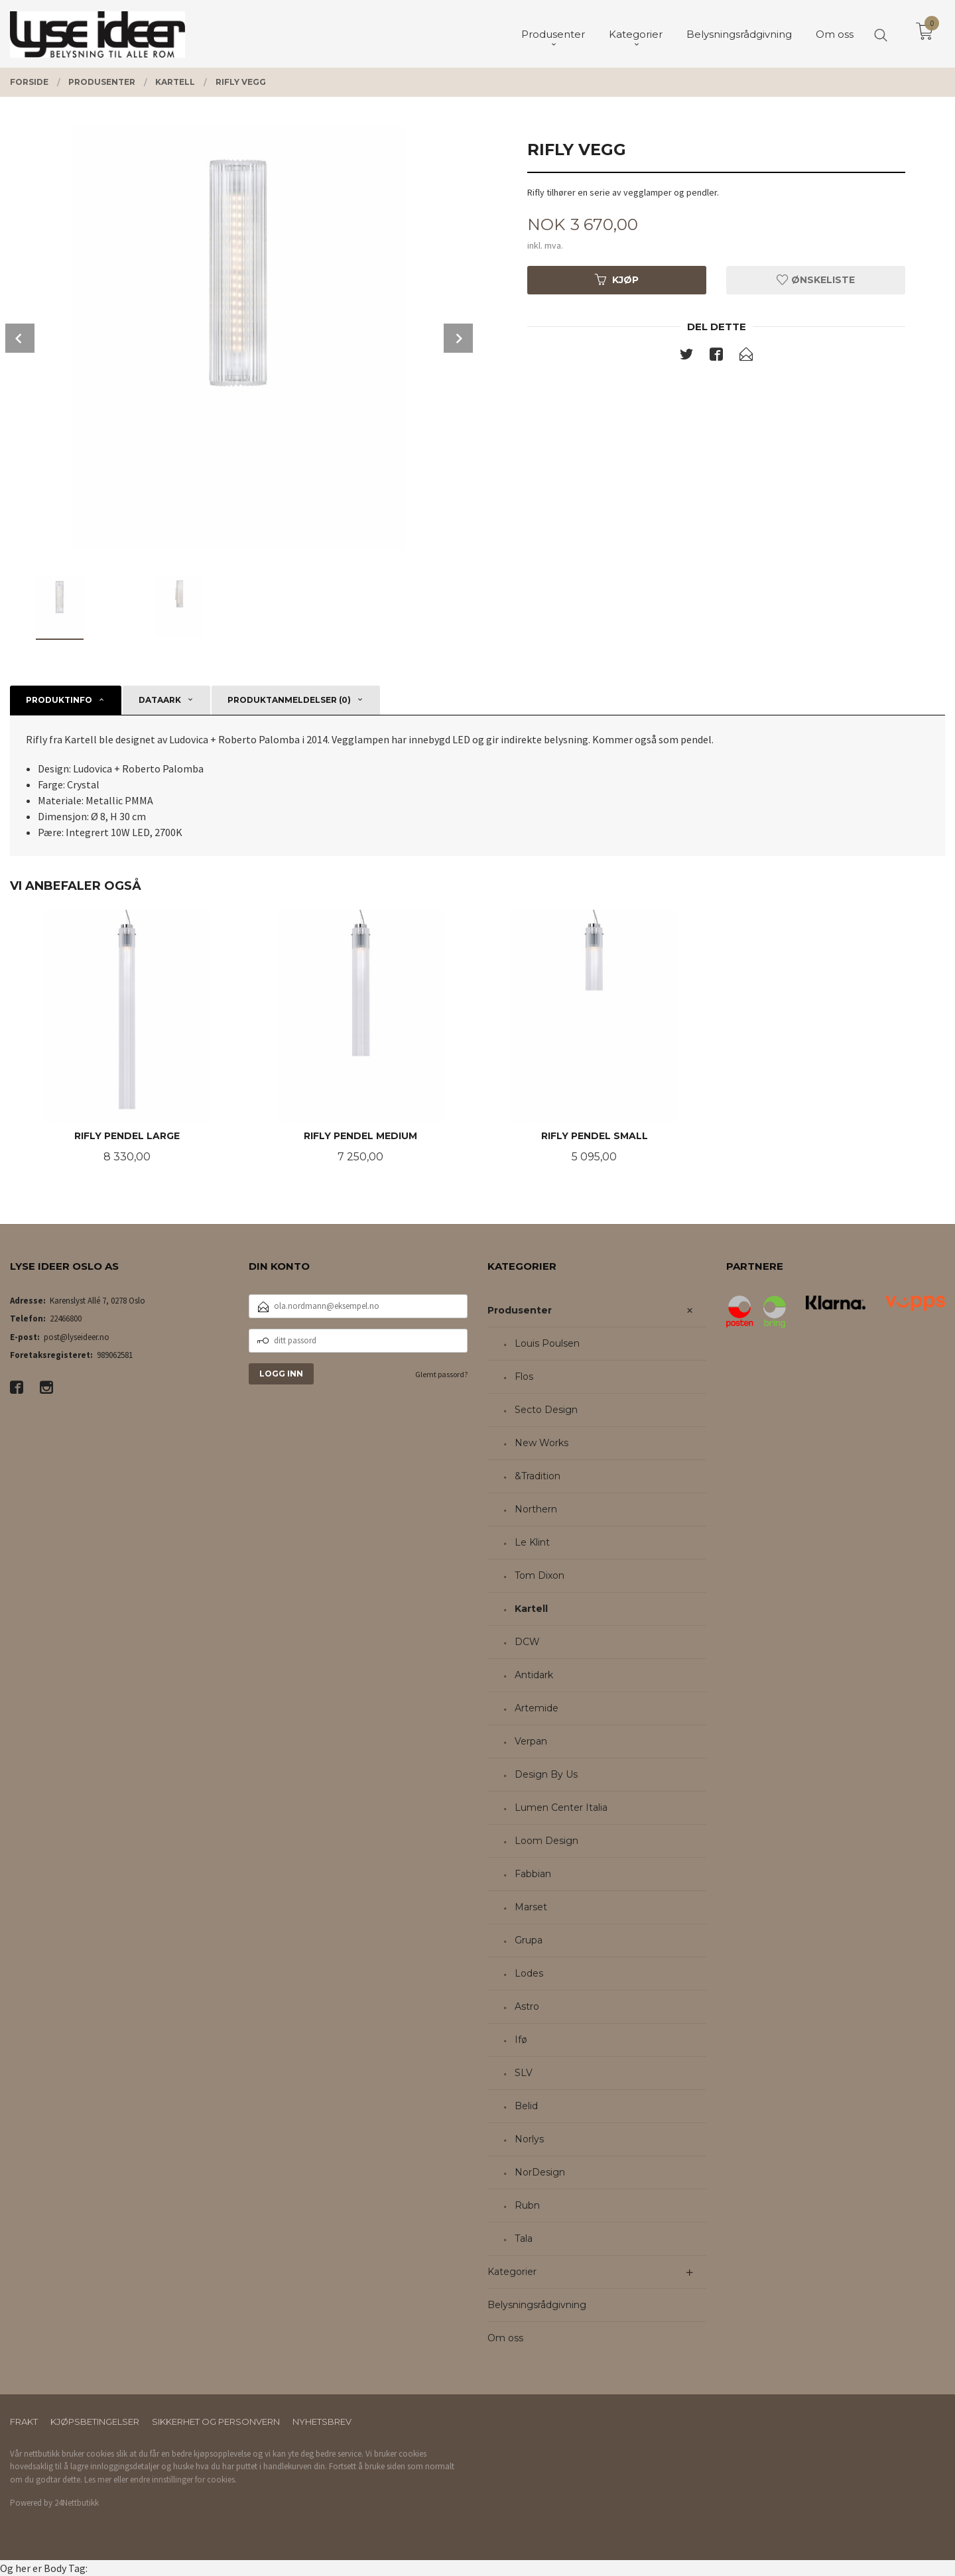 Image resolution: width=955 pixels, height=2576 pixels. What do you see at coordinates (531, 1741) in the screenshot?
I see `Verpan` at bounding box center [531, 1741].